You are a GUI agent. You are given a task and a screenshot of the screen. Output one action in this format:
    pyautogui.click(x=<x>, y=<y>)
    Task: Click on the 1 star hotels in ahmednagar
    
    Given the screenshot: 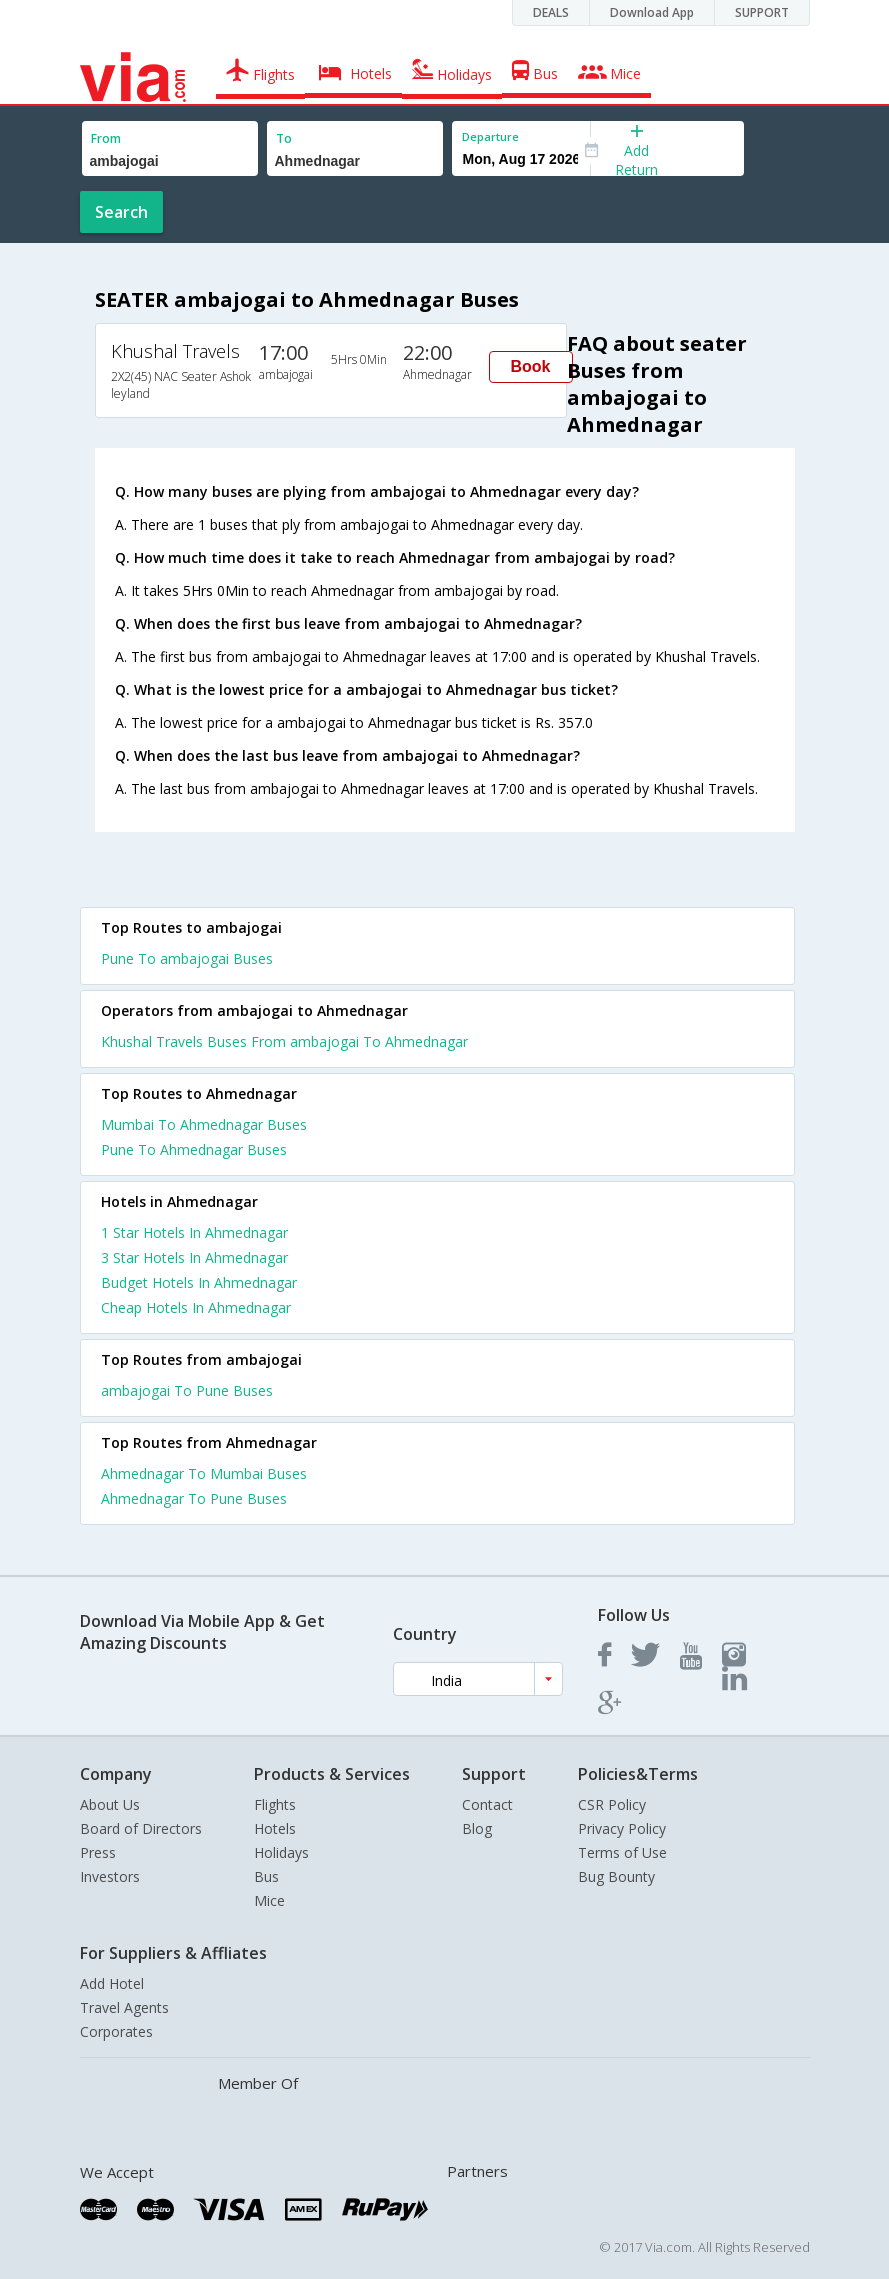 What is the action you would take?
    pyautogui.click(x=194, y=1232)
    